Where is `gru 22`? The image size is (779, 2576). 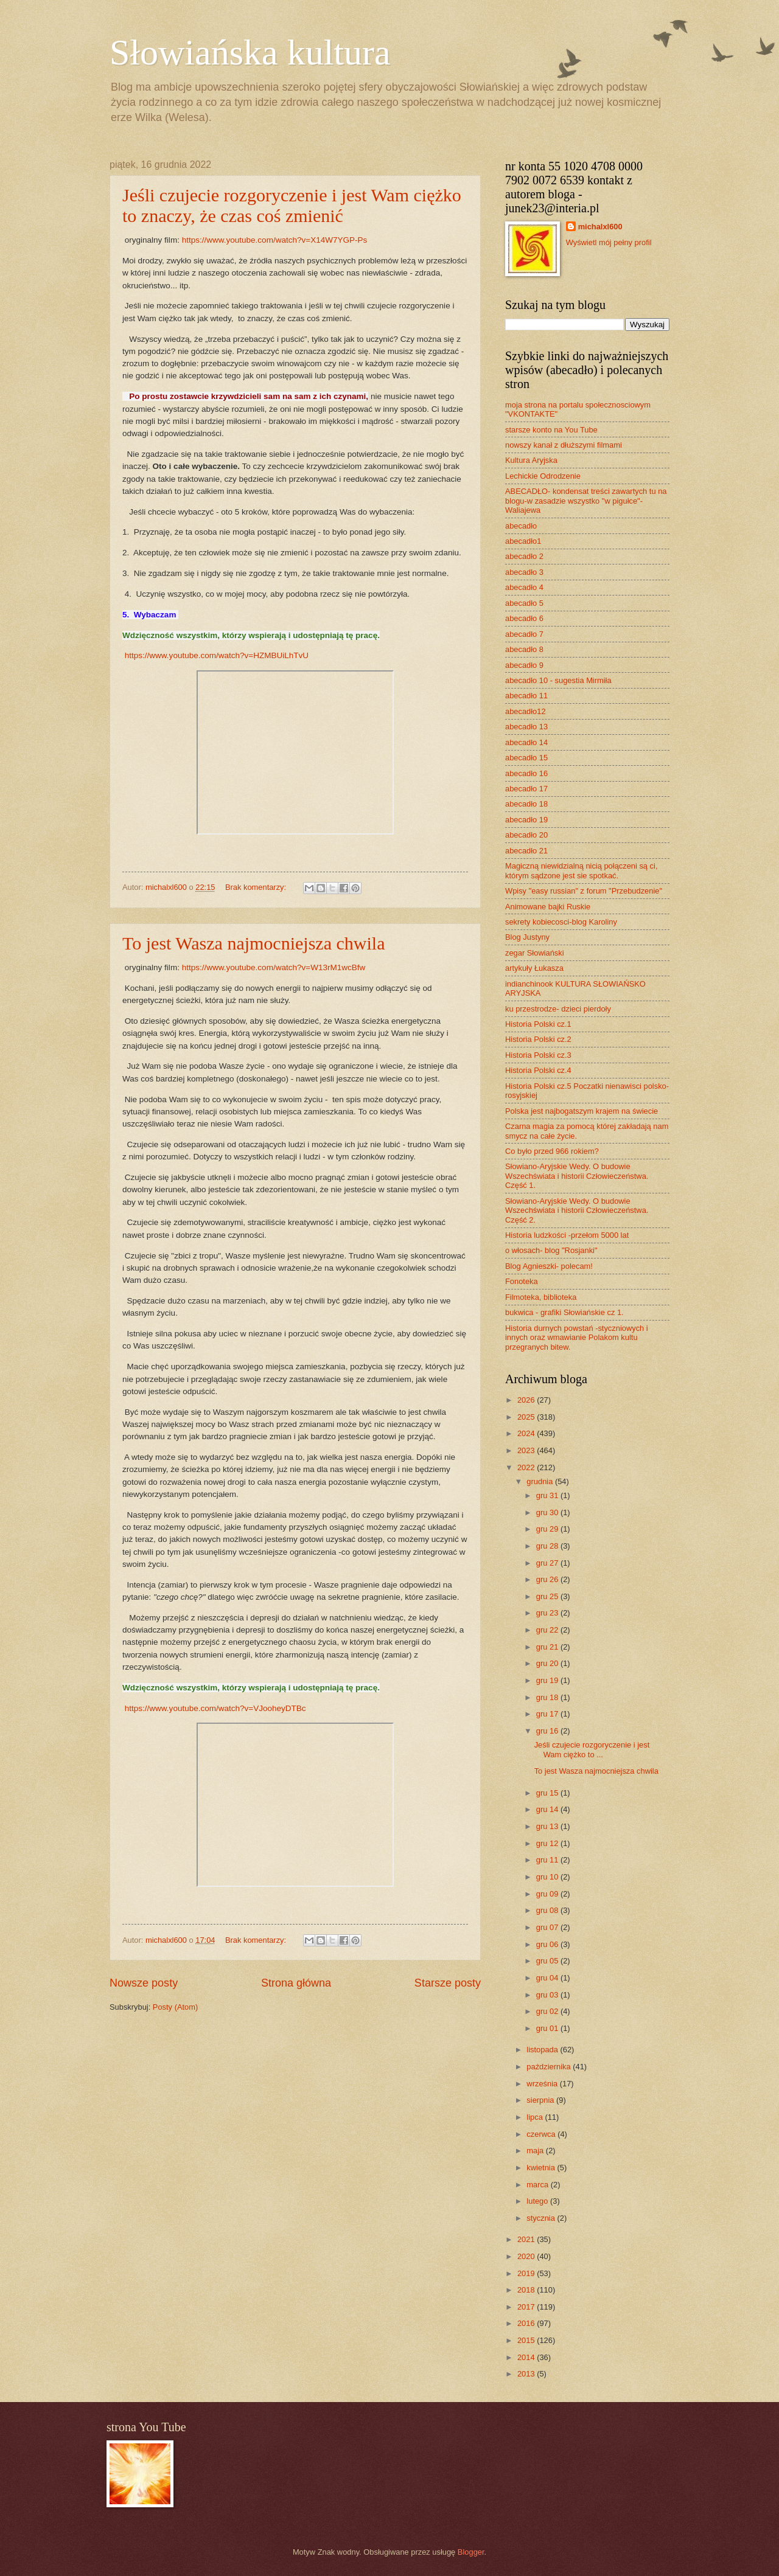 gru 22 is located at coordinates (548, 1629).